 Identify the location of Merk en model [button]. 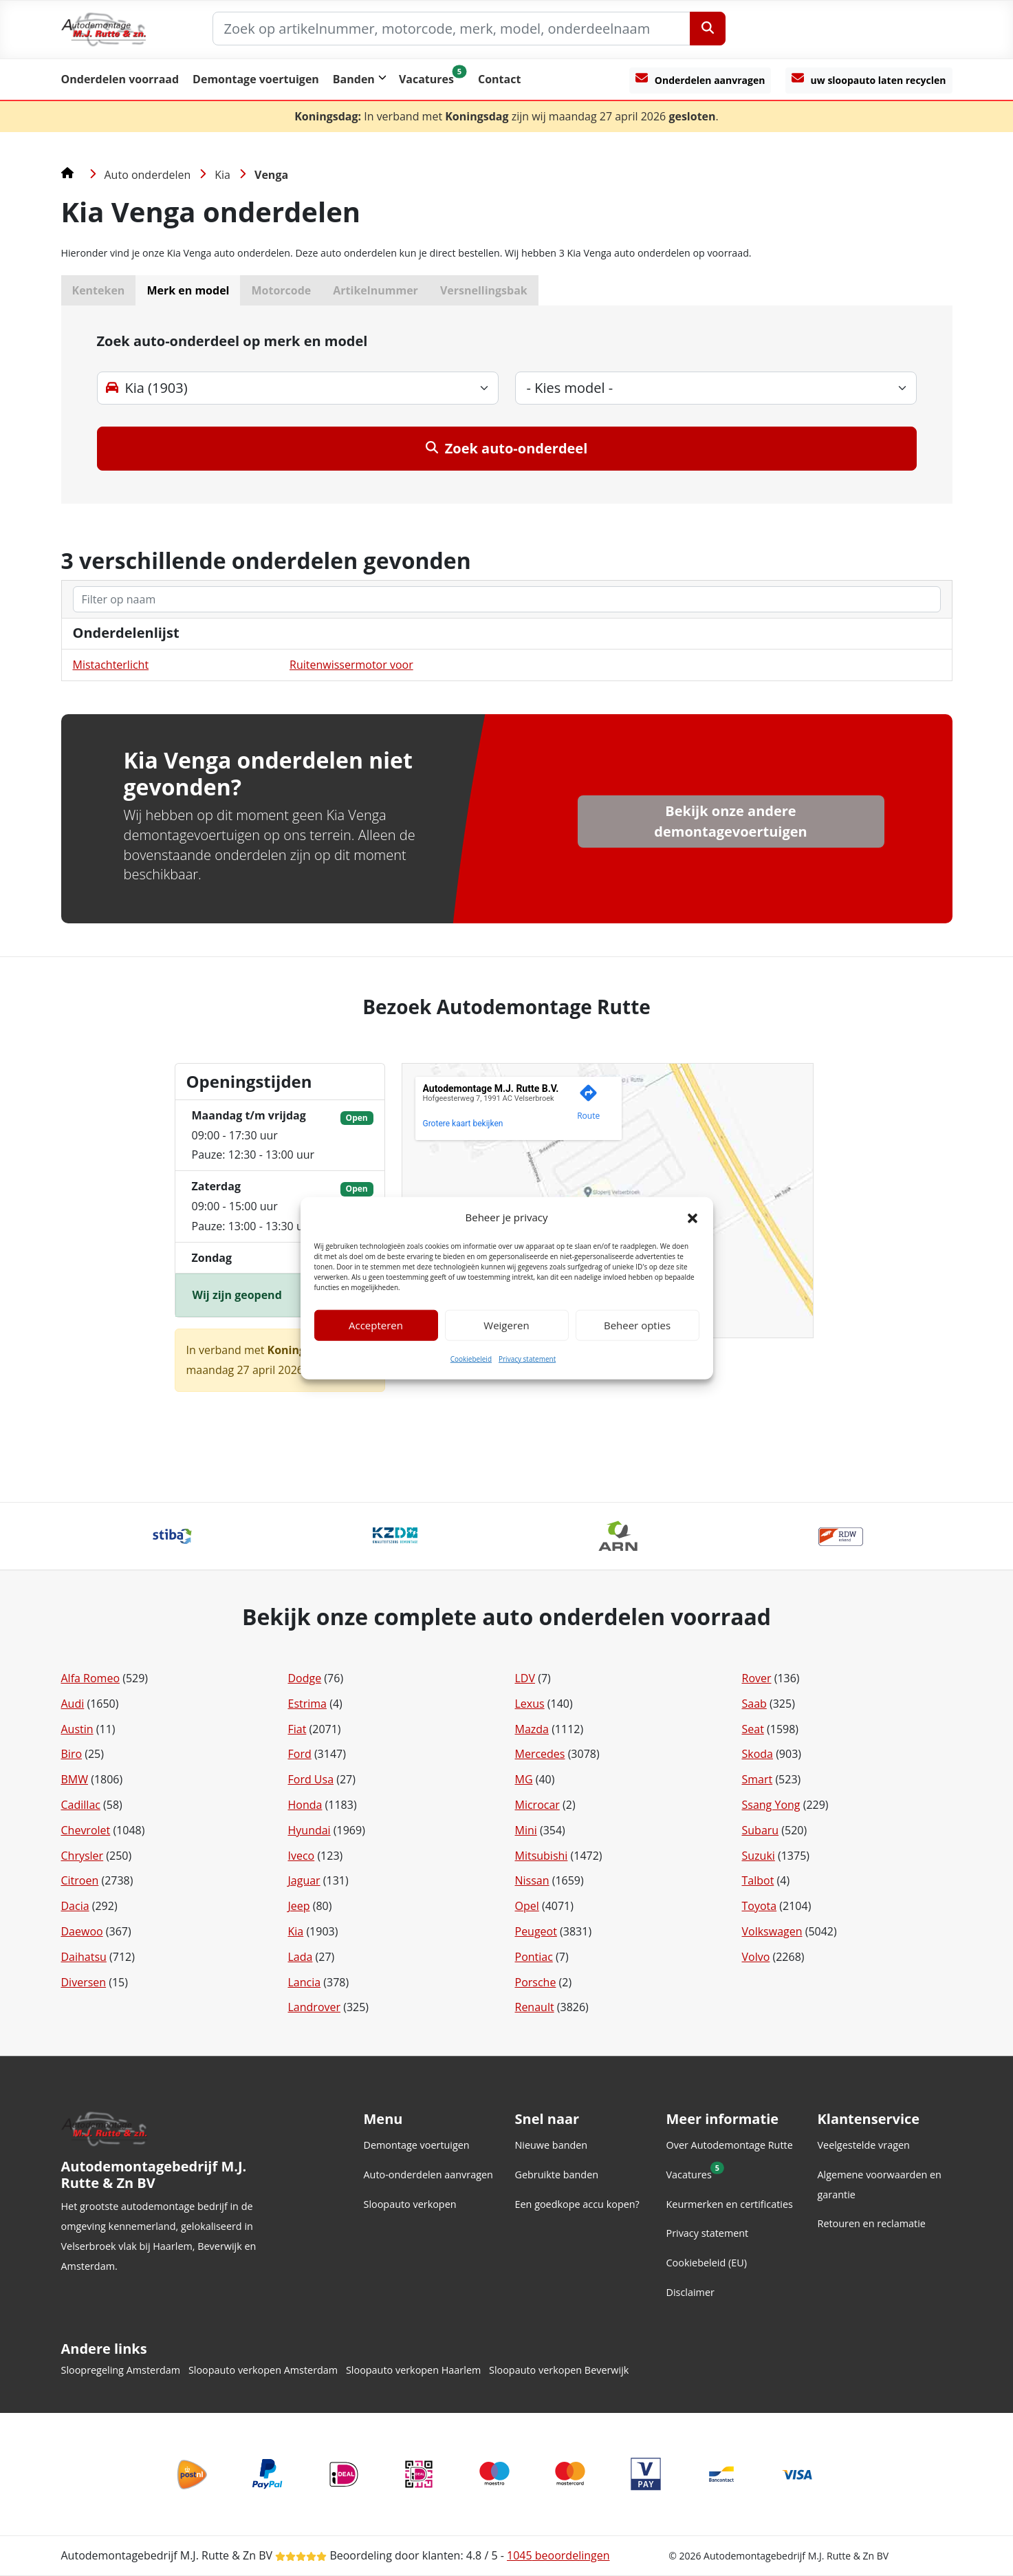
(187, 290).